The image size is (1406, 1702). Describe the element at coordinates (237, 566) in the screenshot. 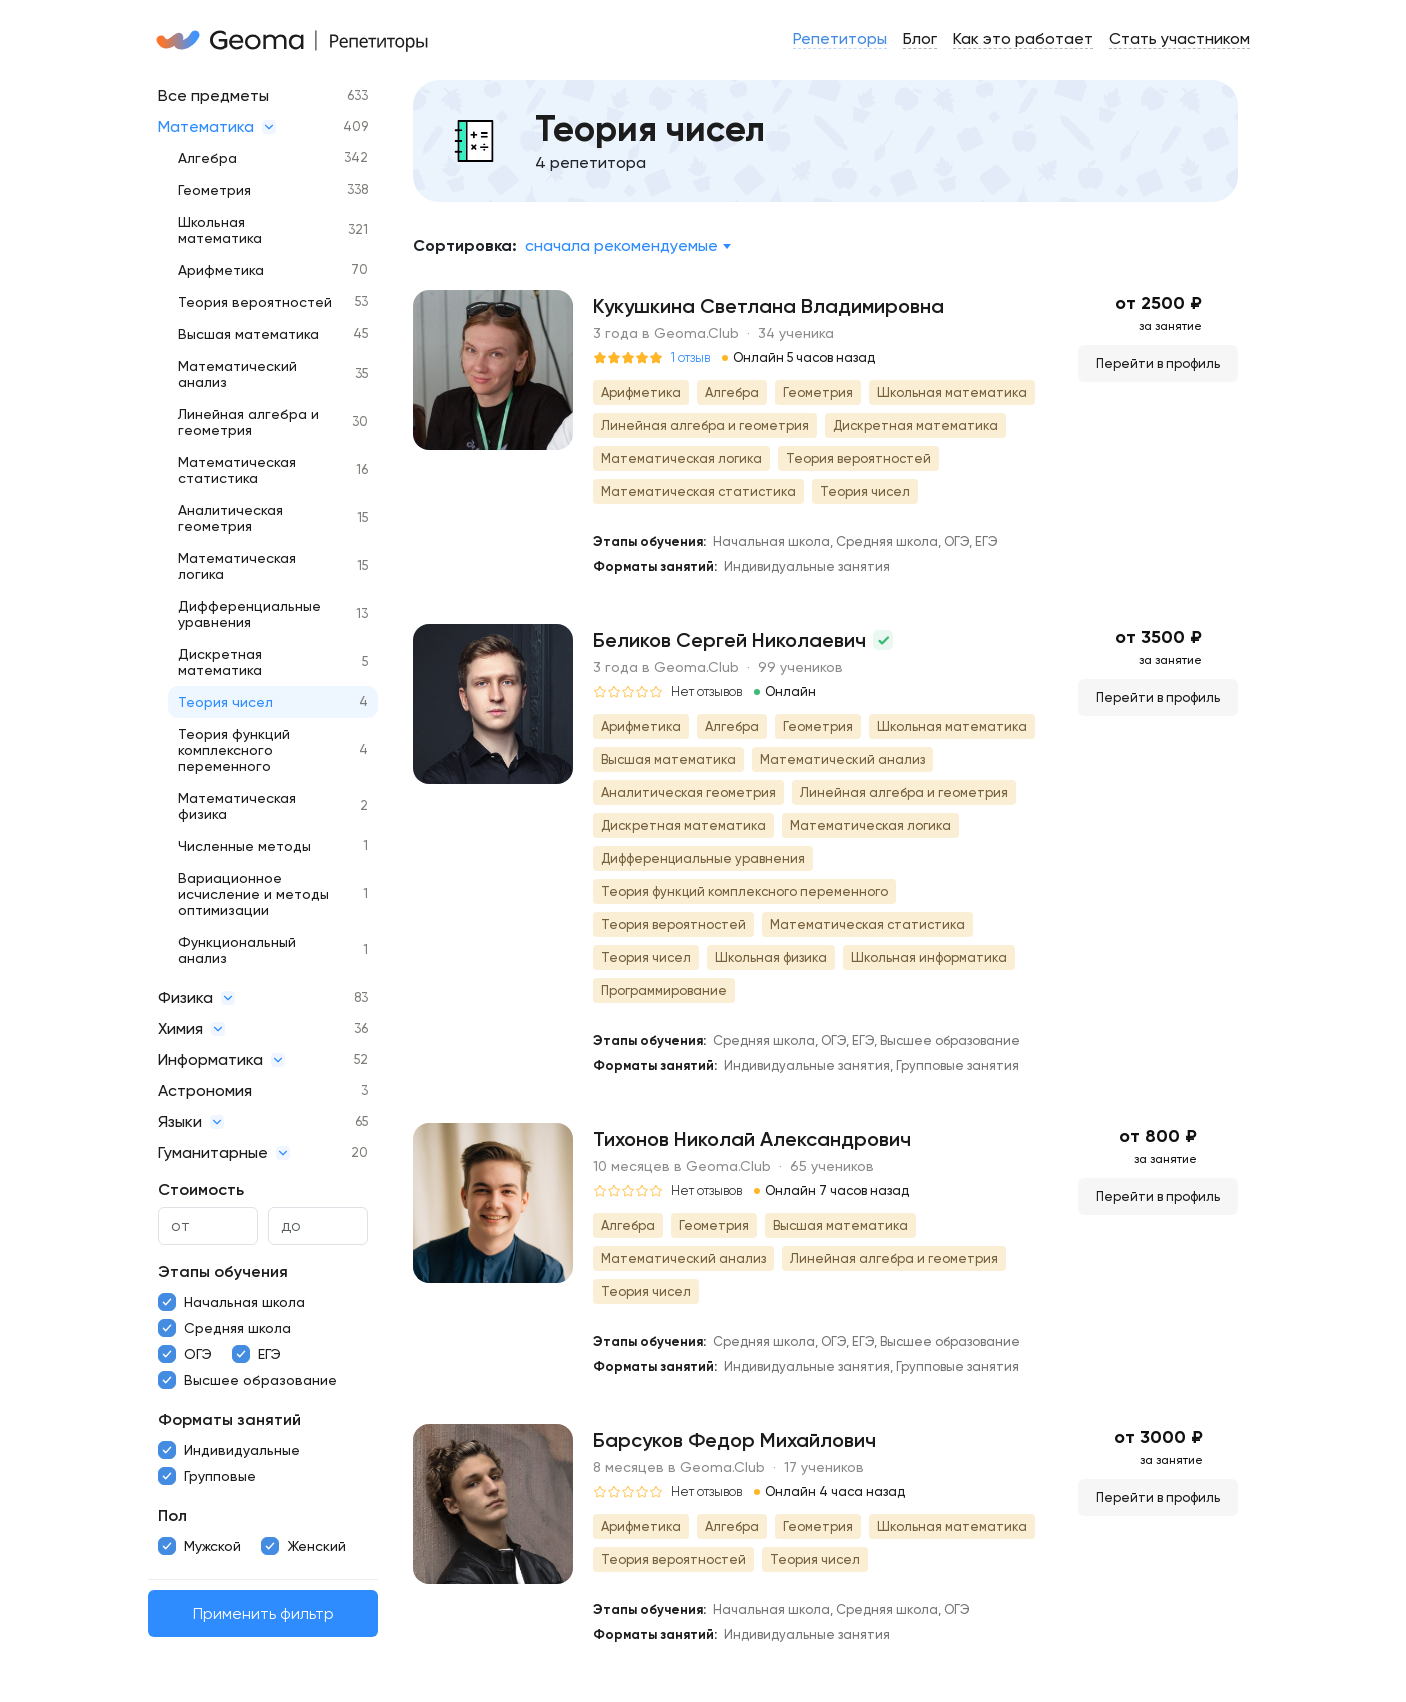

I see `Математическая логика` at that location.